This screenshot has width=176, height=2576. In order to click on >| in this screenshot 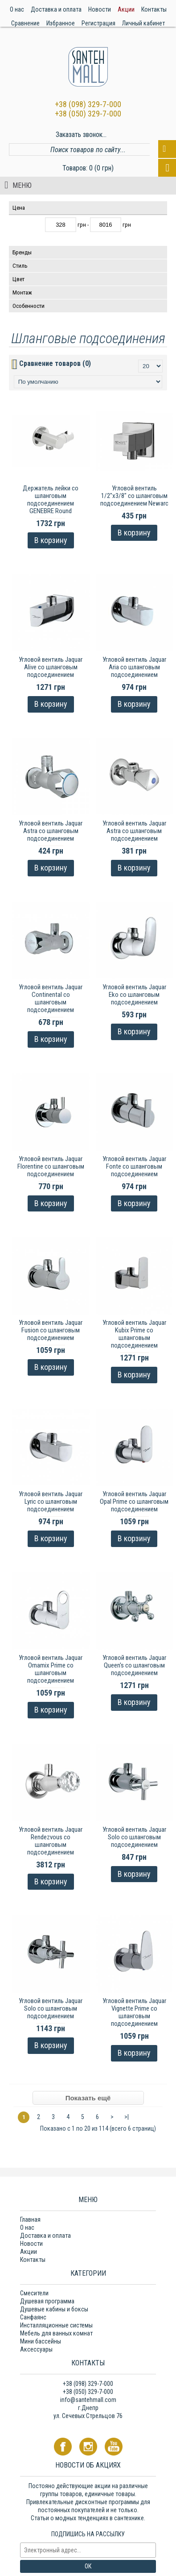, I will do `click(126, 2116)`.